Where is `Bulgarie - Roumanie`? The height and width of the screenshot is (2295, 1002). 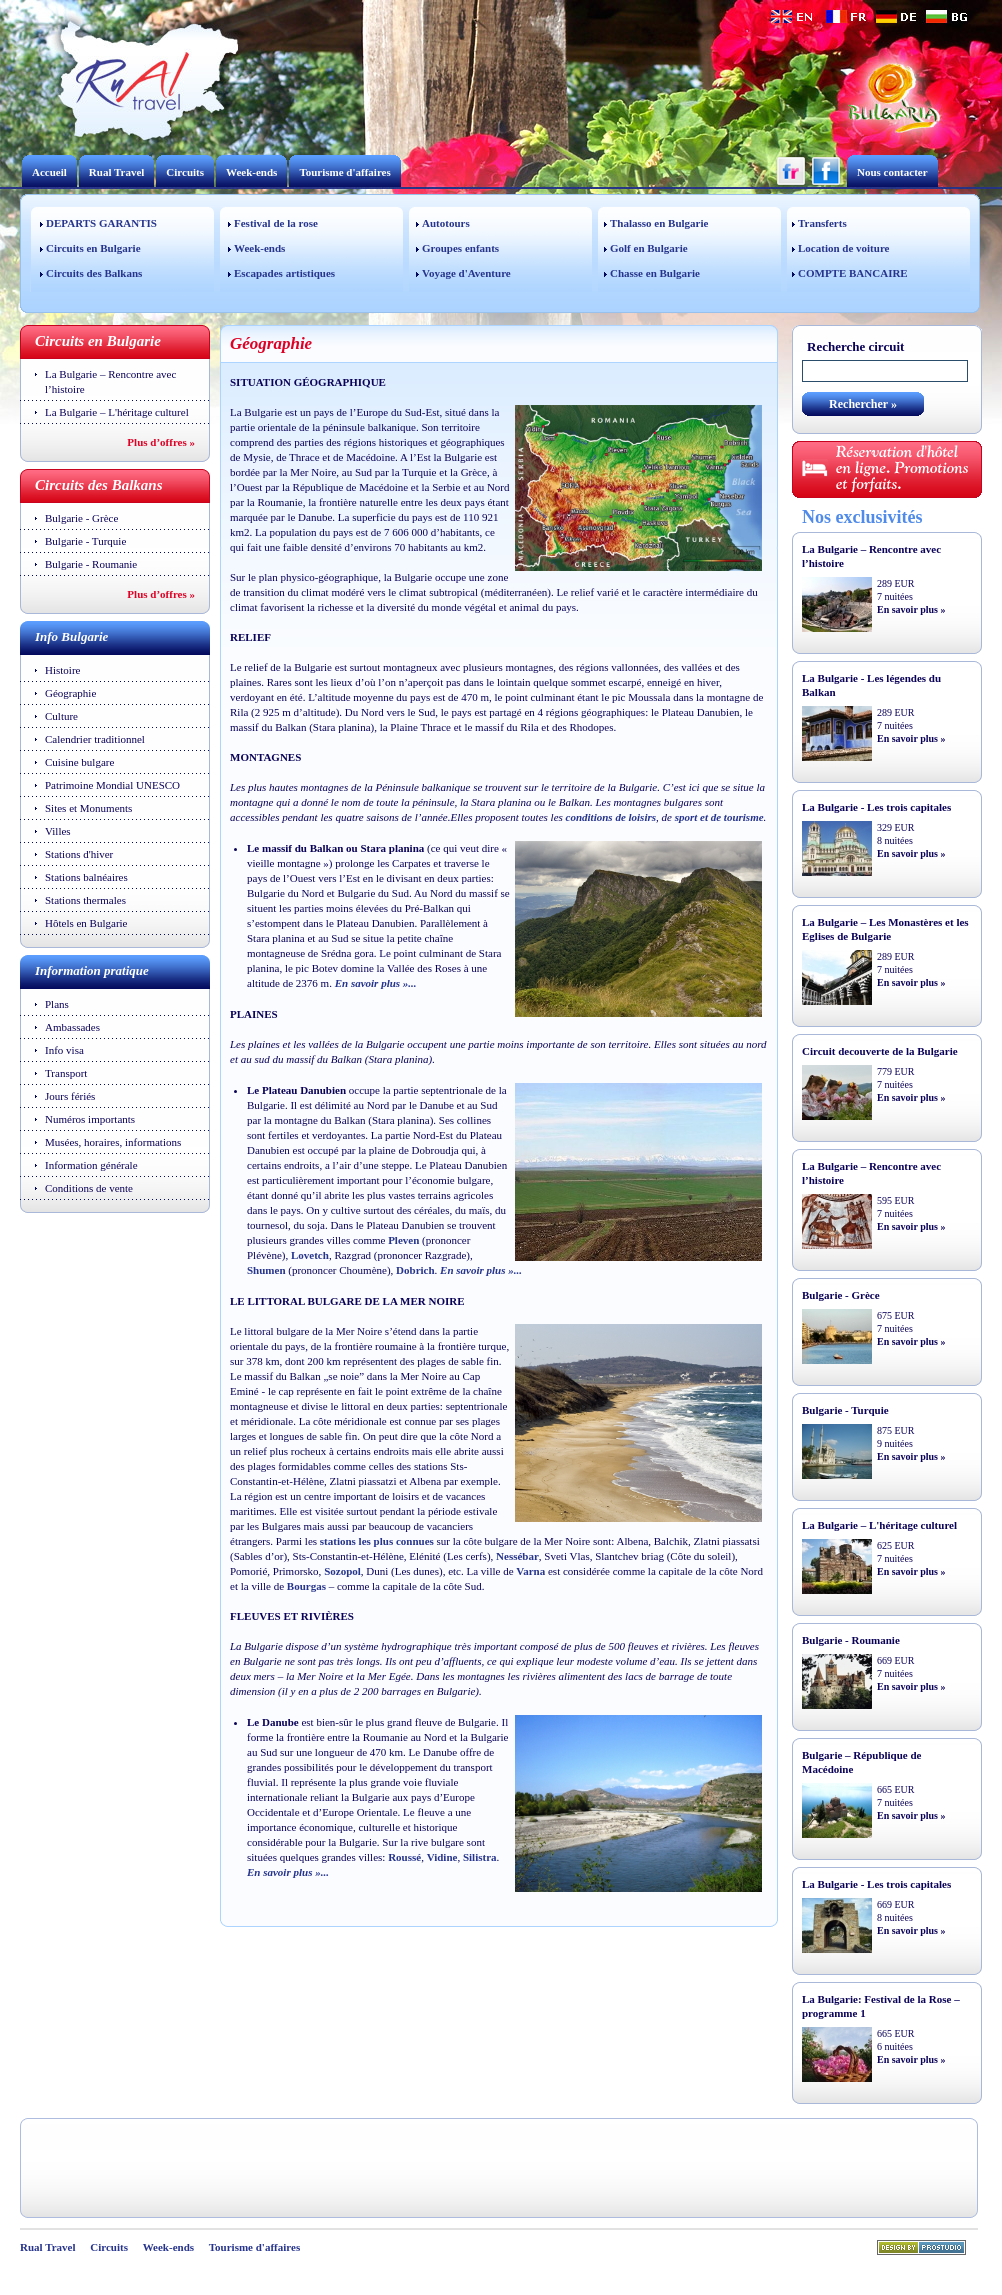 Bulgarie - Roumanie is located at coordinates (91, 564).